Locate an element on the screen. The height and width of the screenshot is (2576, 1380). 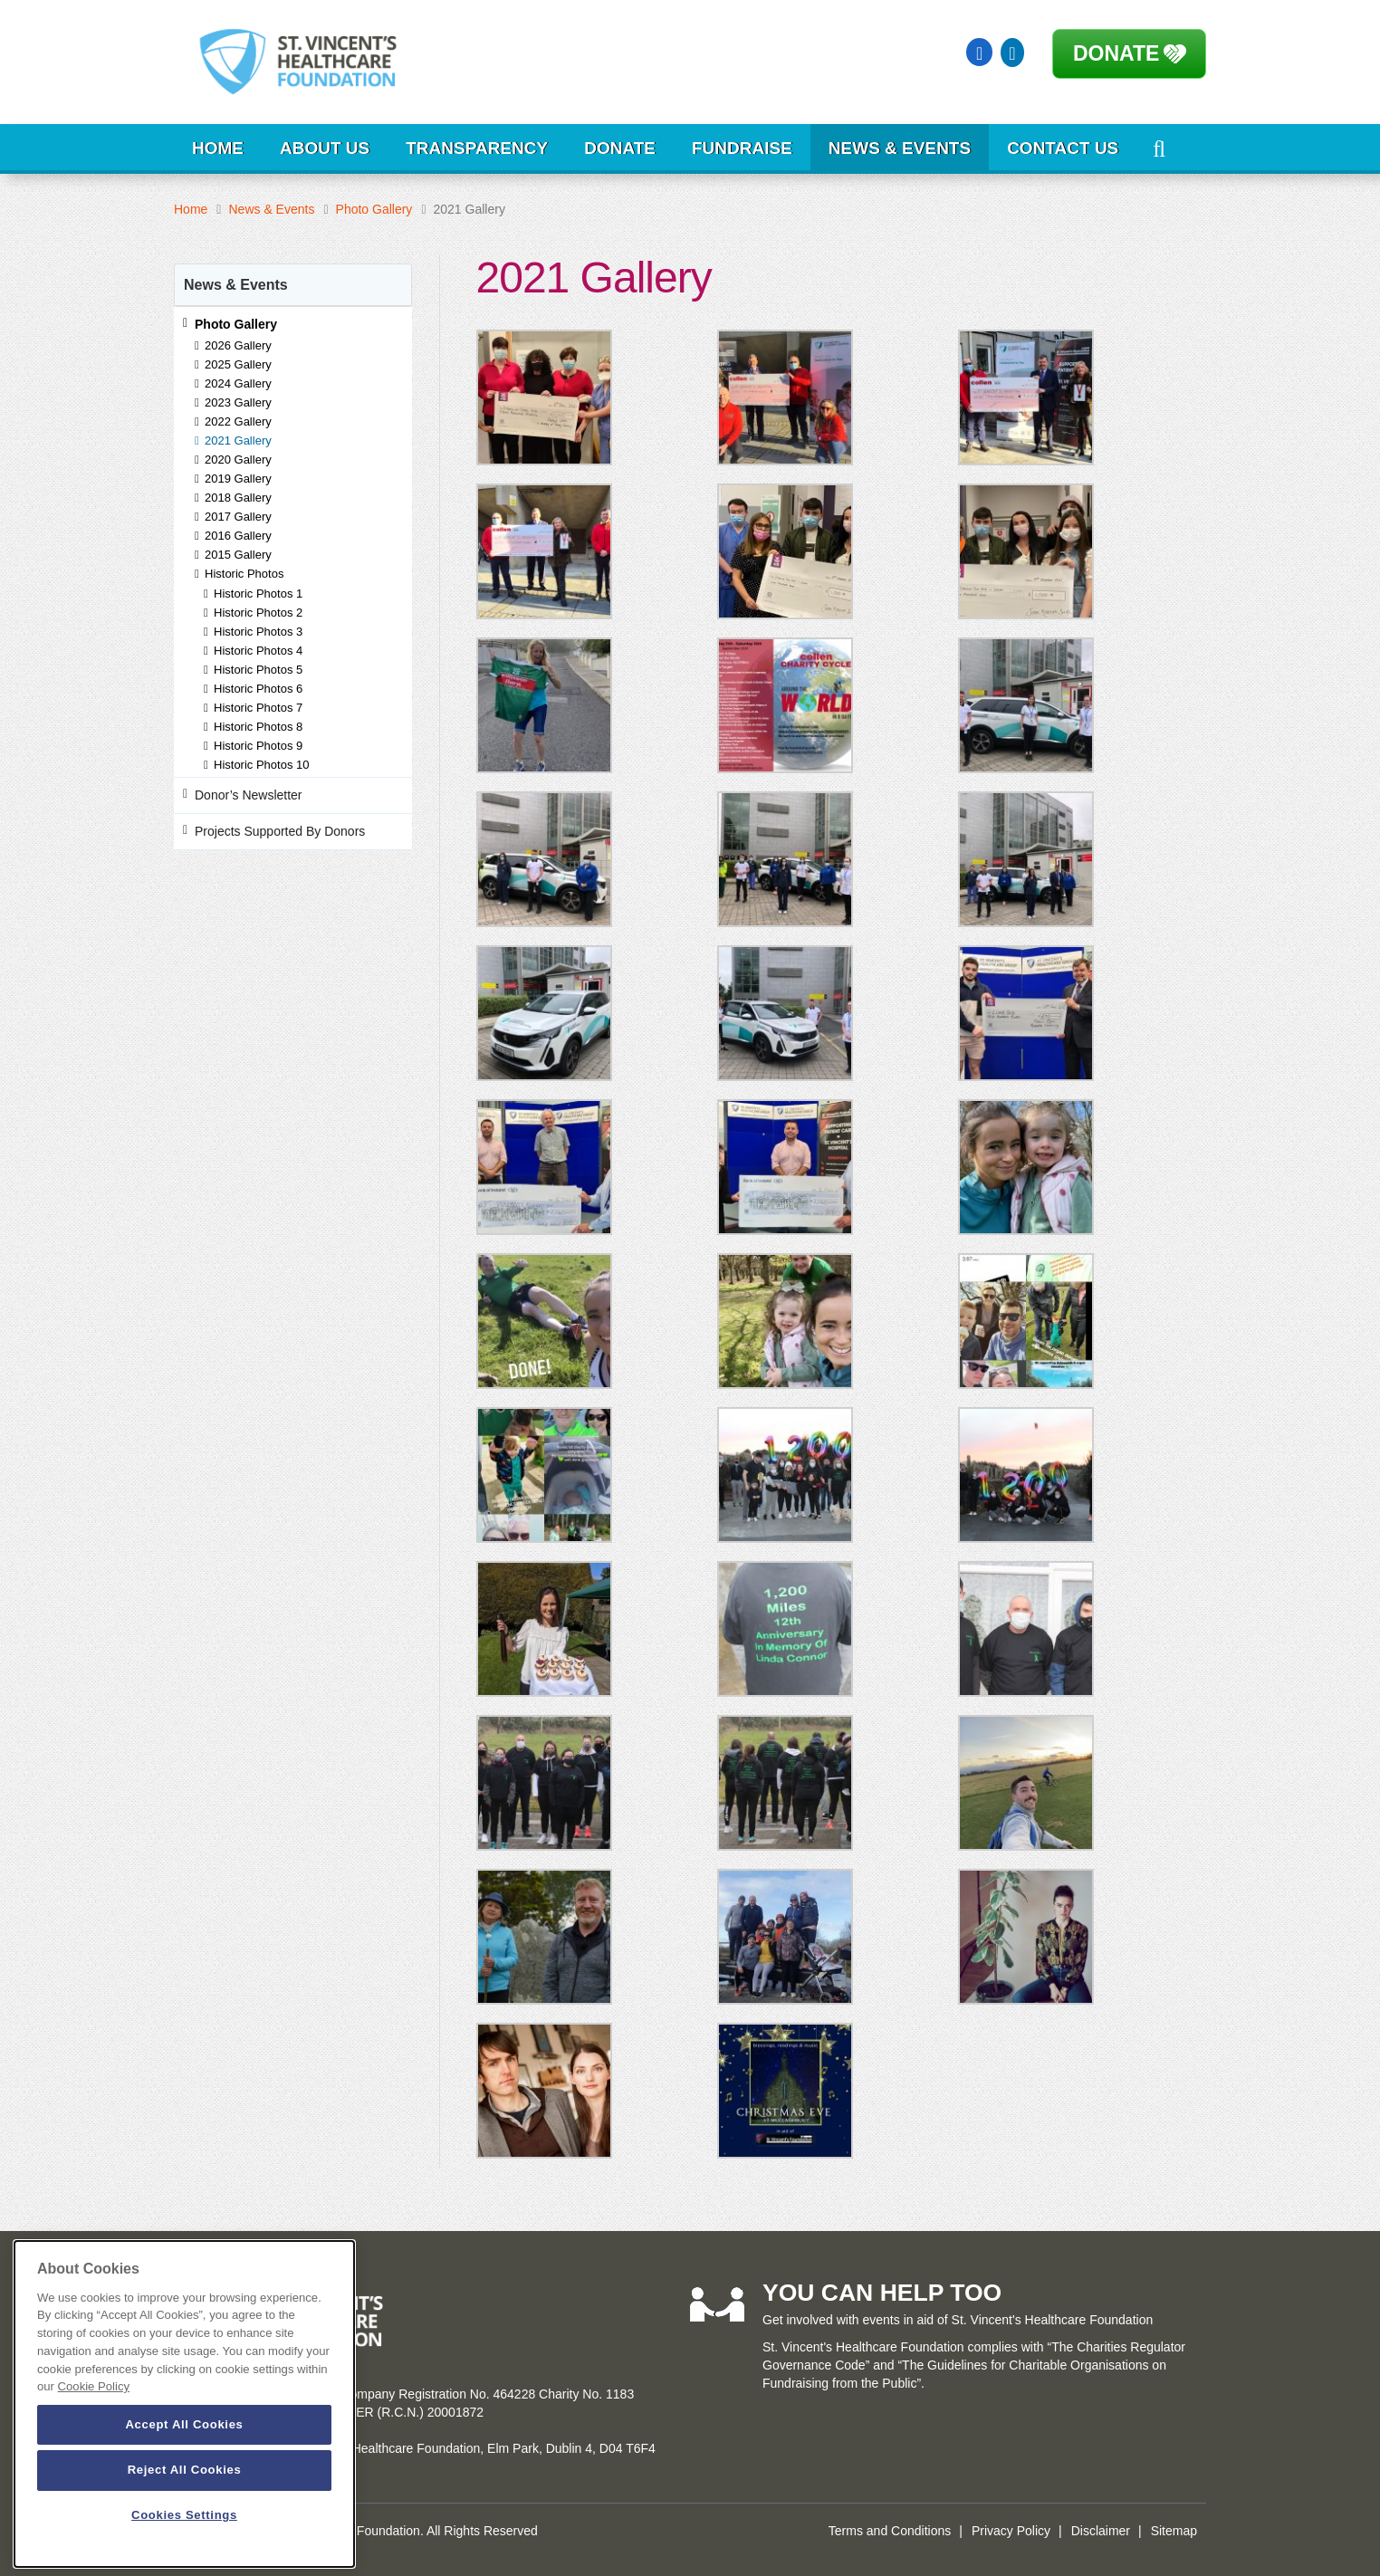
2020 Gallery is located at coordinates (238, 459).